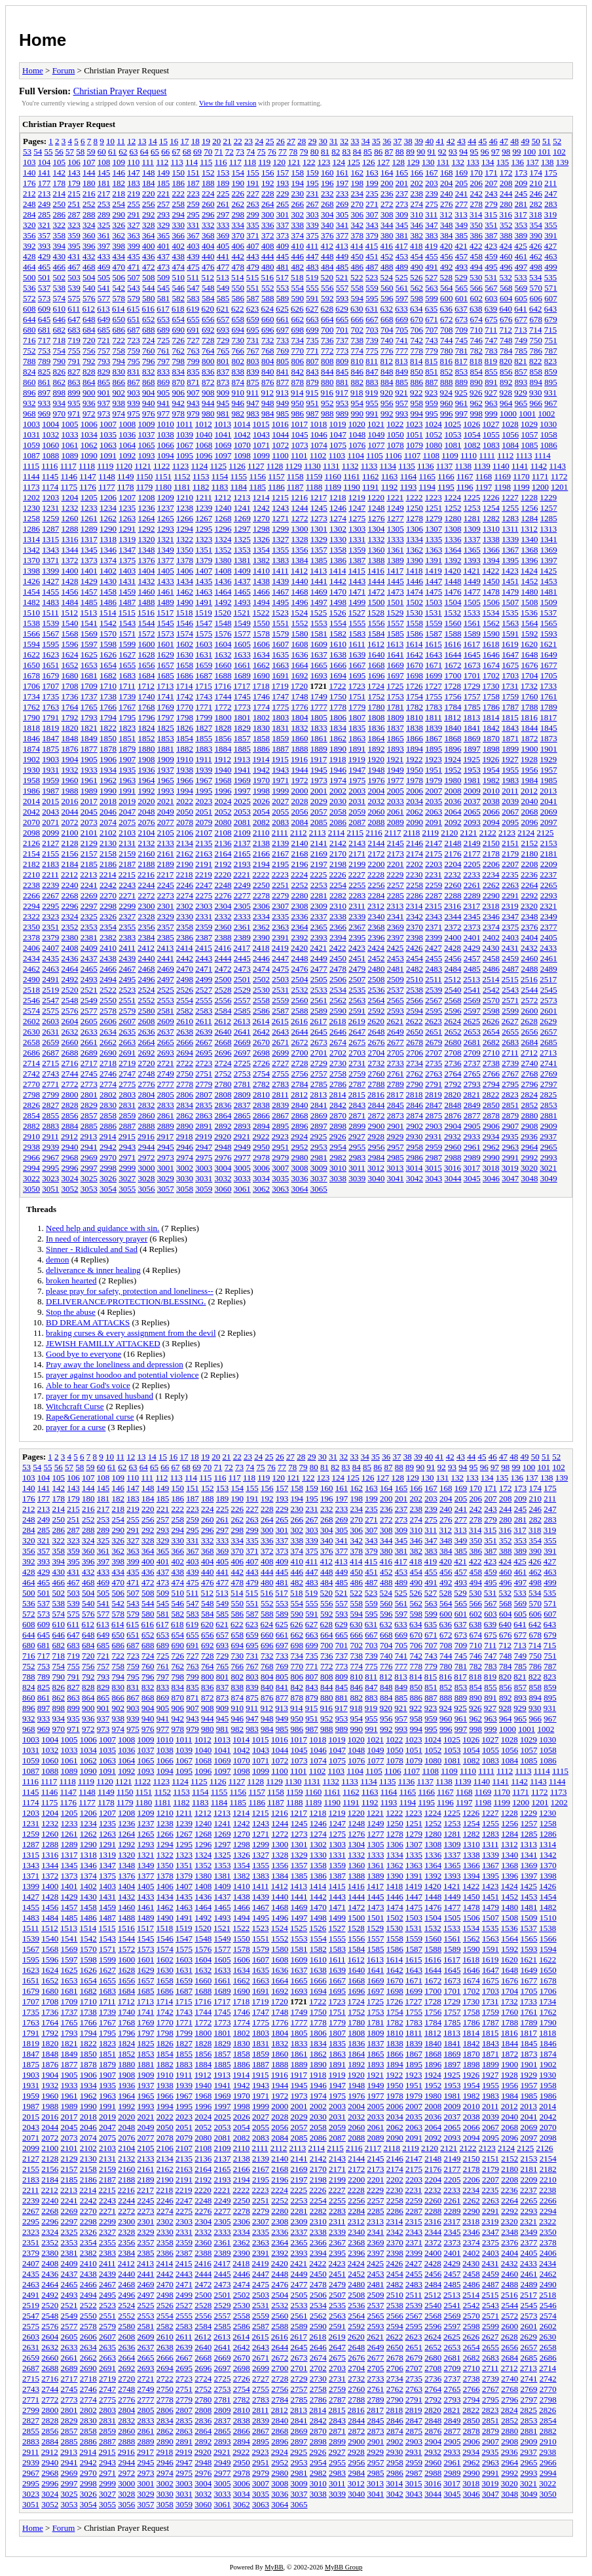 This screenshot has height=2576, width=592. I want to click on 1332, so click(376, 539).